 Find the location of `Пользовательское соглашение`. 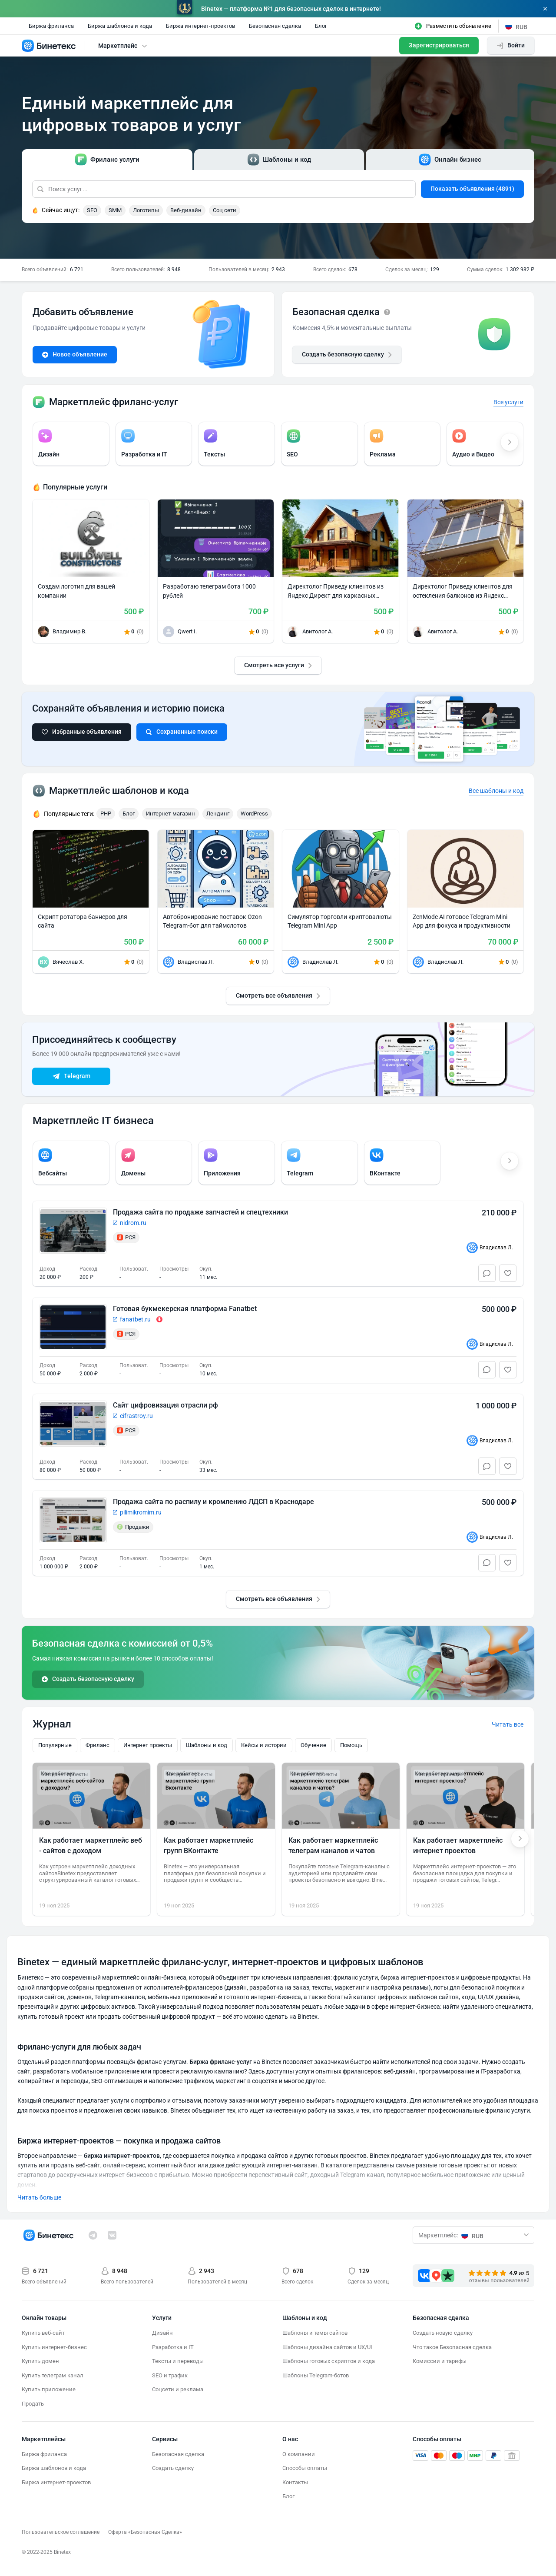

Пользовательское соглашение is located at coordinates (60, 2532).